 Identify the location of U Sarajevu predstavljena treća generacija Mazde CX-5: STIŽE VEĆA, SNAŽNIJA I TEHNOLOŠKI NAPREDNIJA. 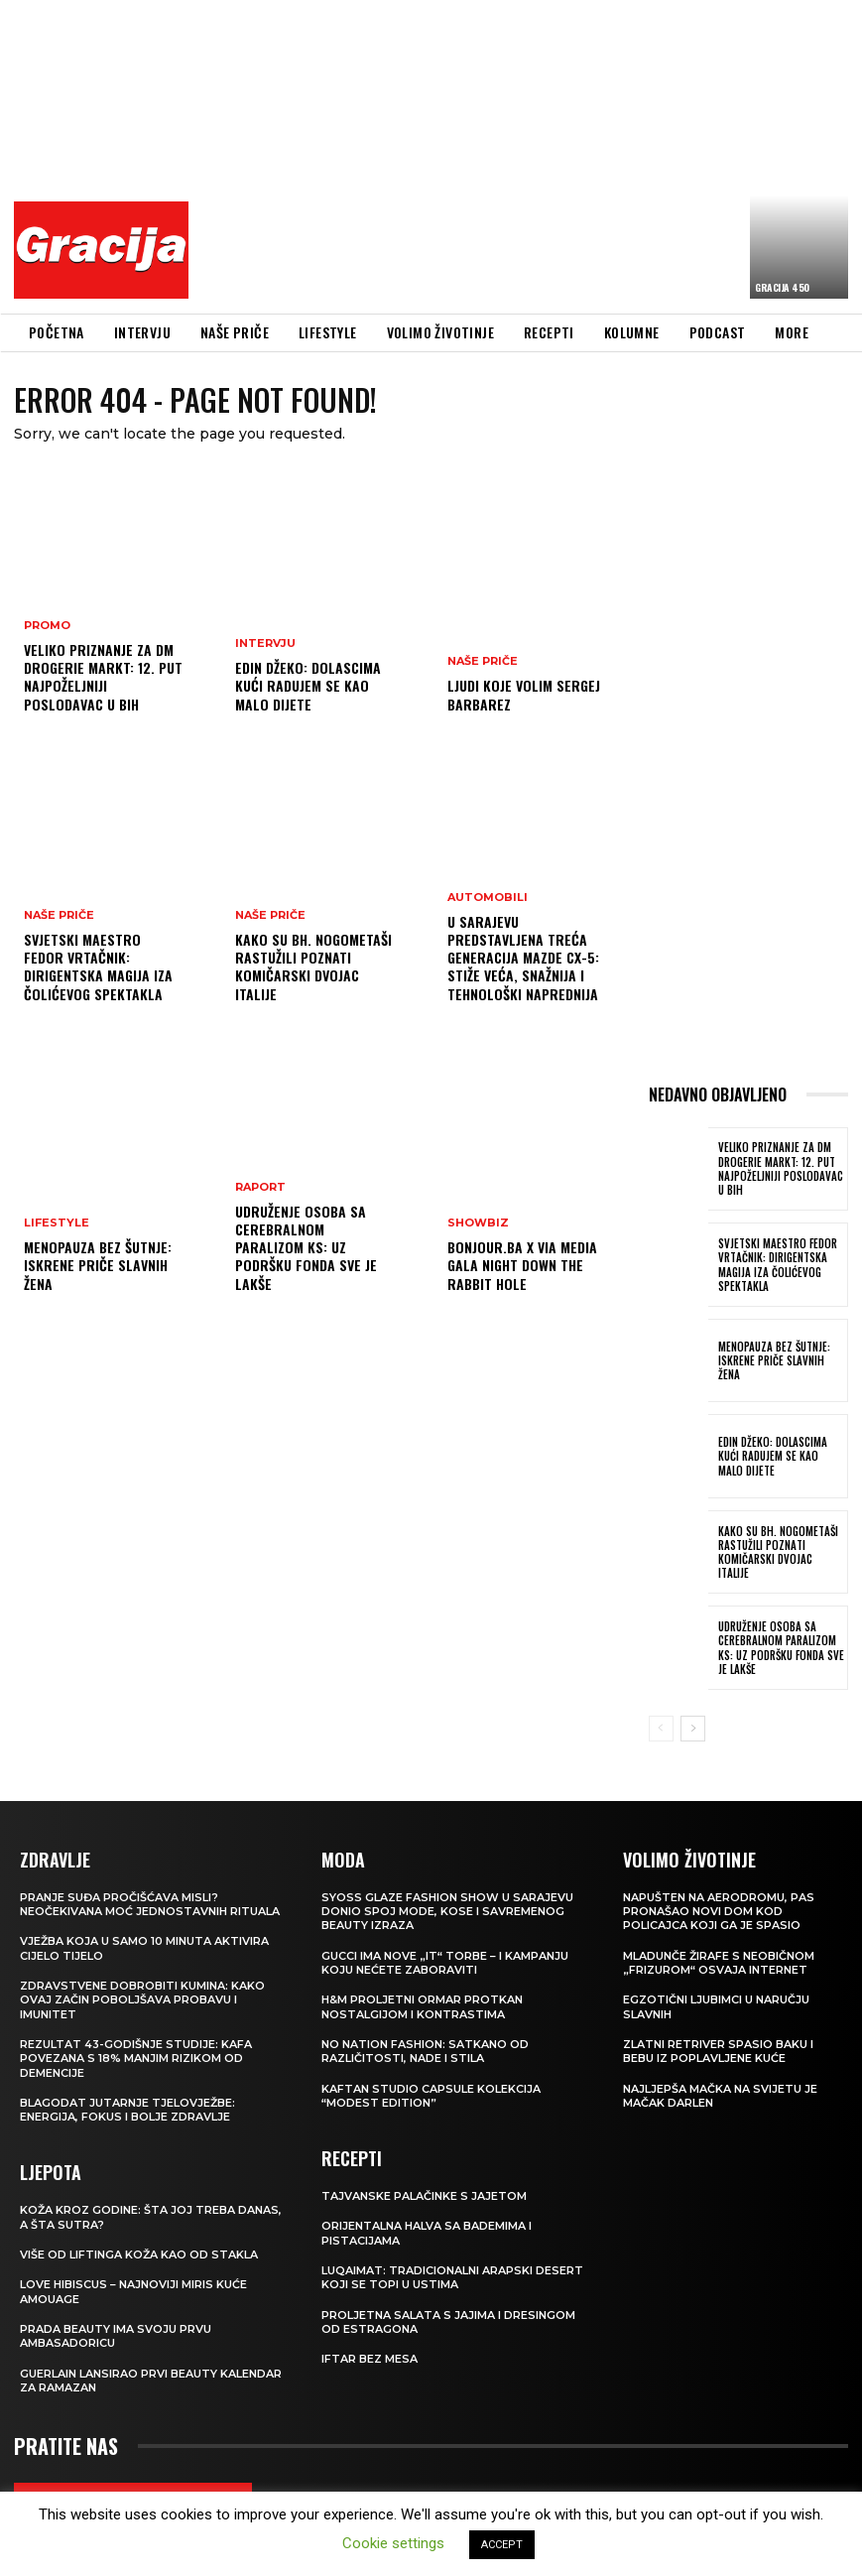
(523, 957).